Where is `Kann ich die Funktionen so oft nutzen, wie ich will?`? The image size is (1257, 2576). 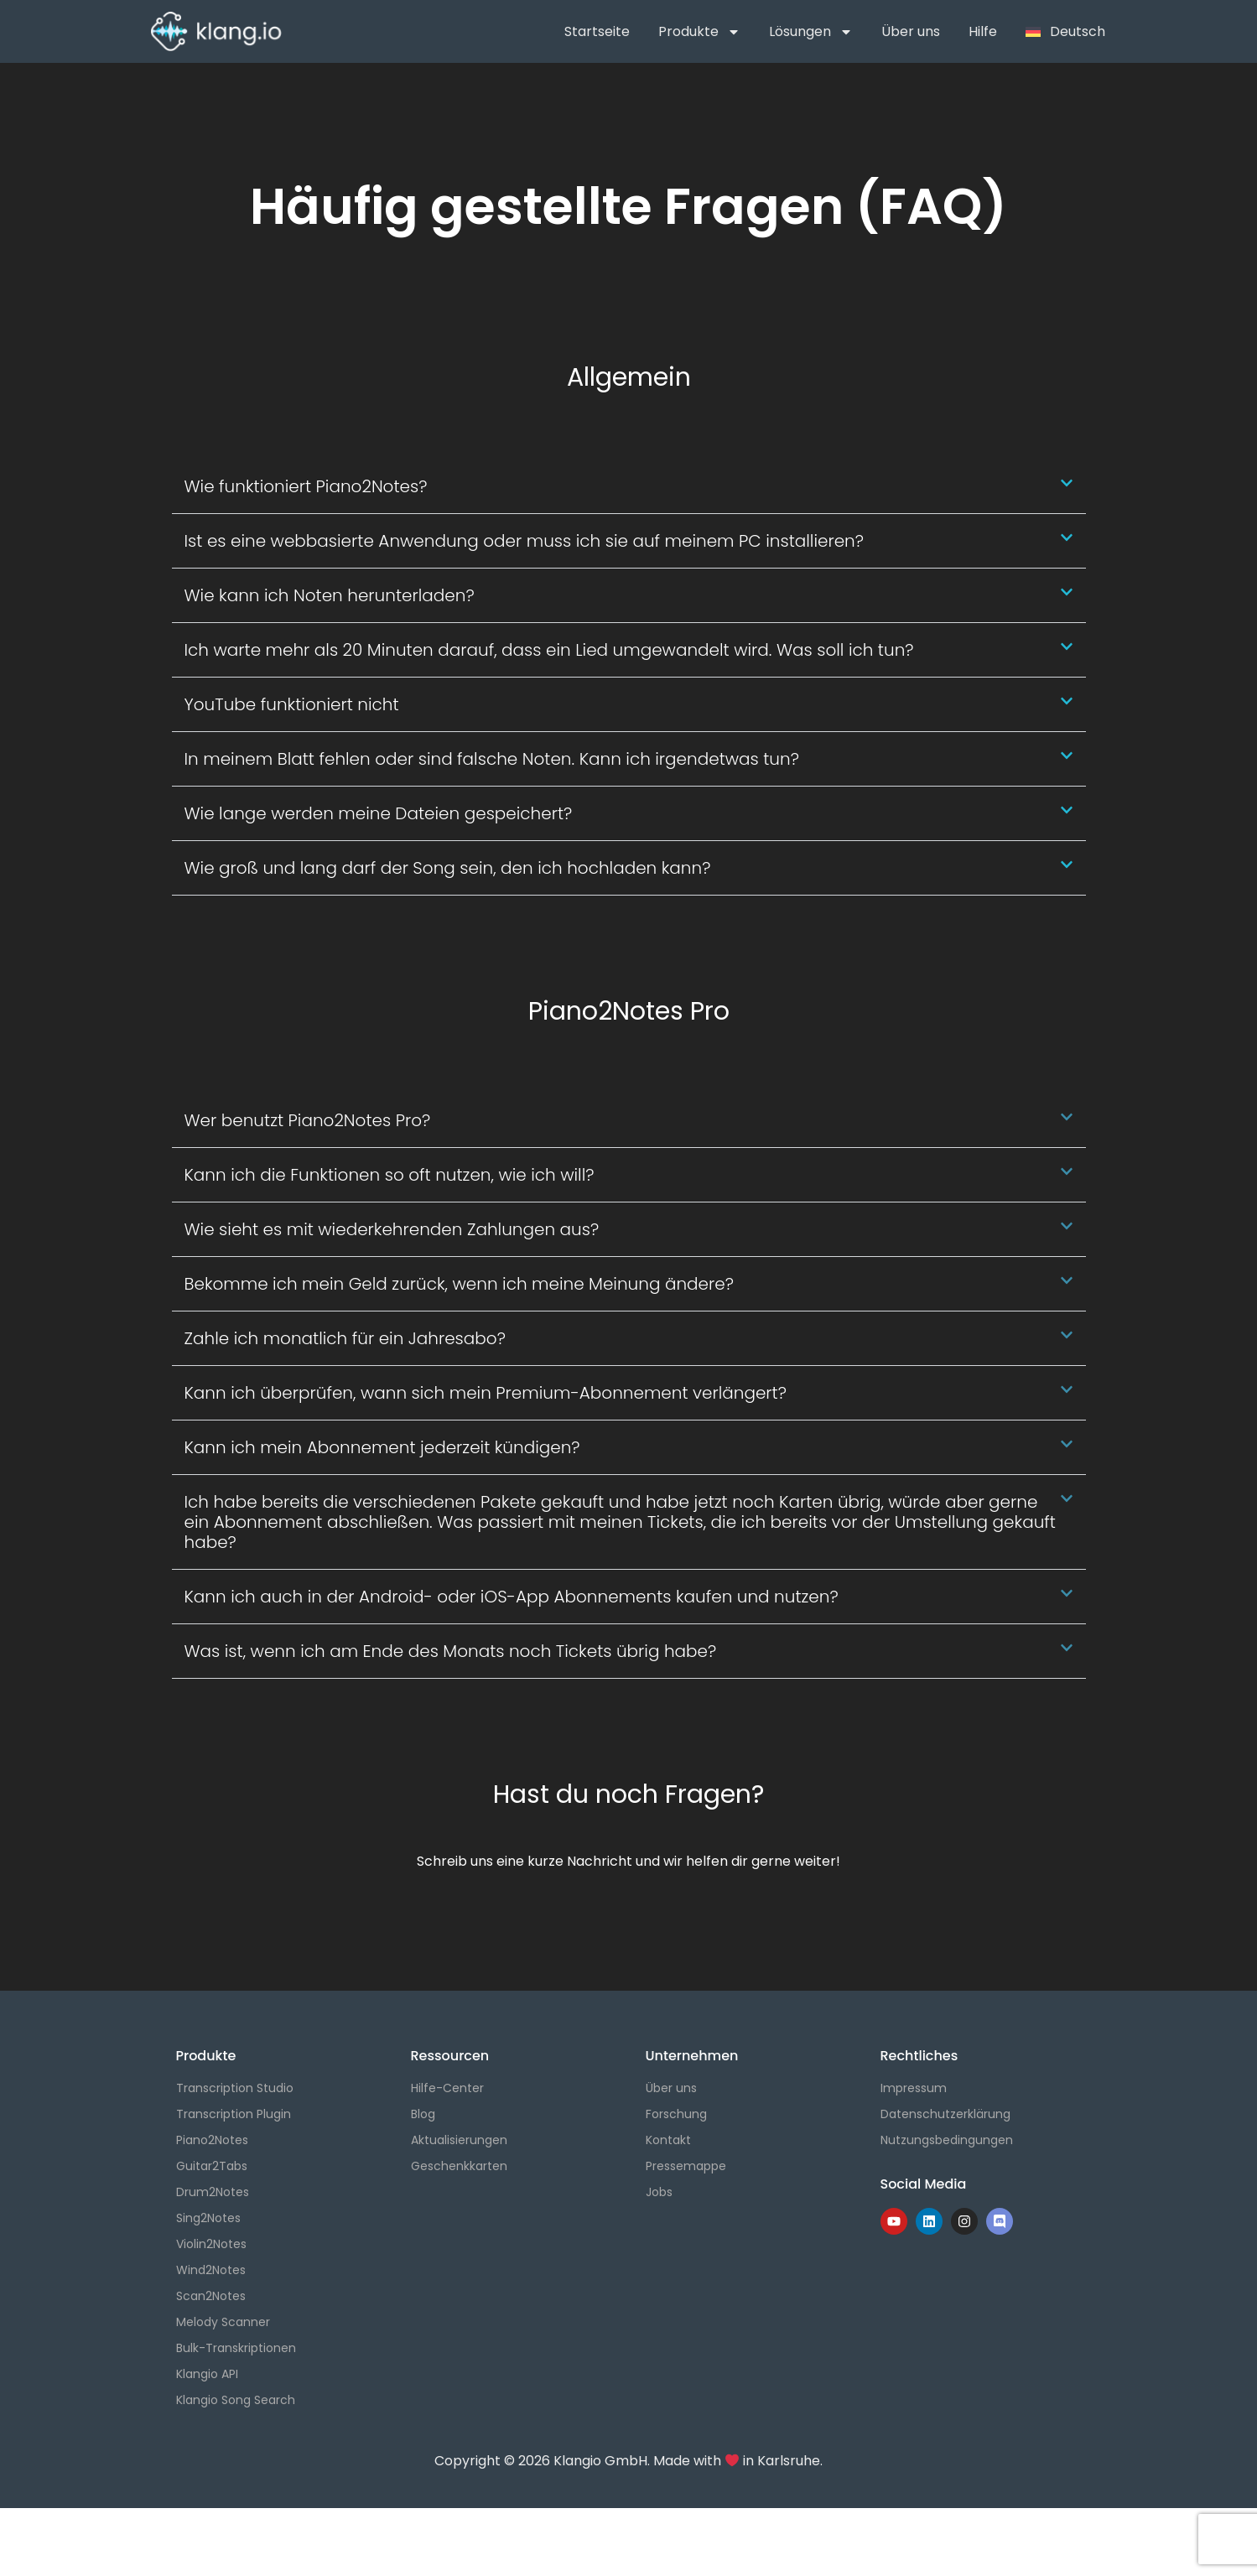
Kann ich die Funktionen so oft nutzen, wie ich will? is located at coordinates (389, 1175).